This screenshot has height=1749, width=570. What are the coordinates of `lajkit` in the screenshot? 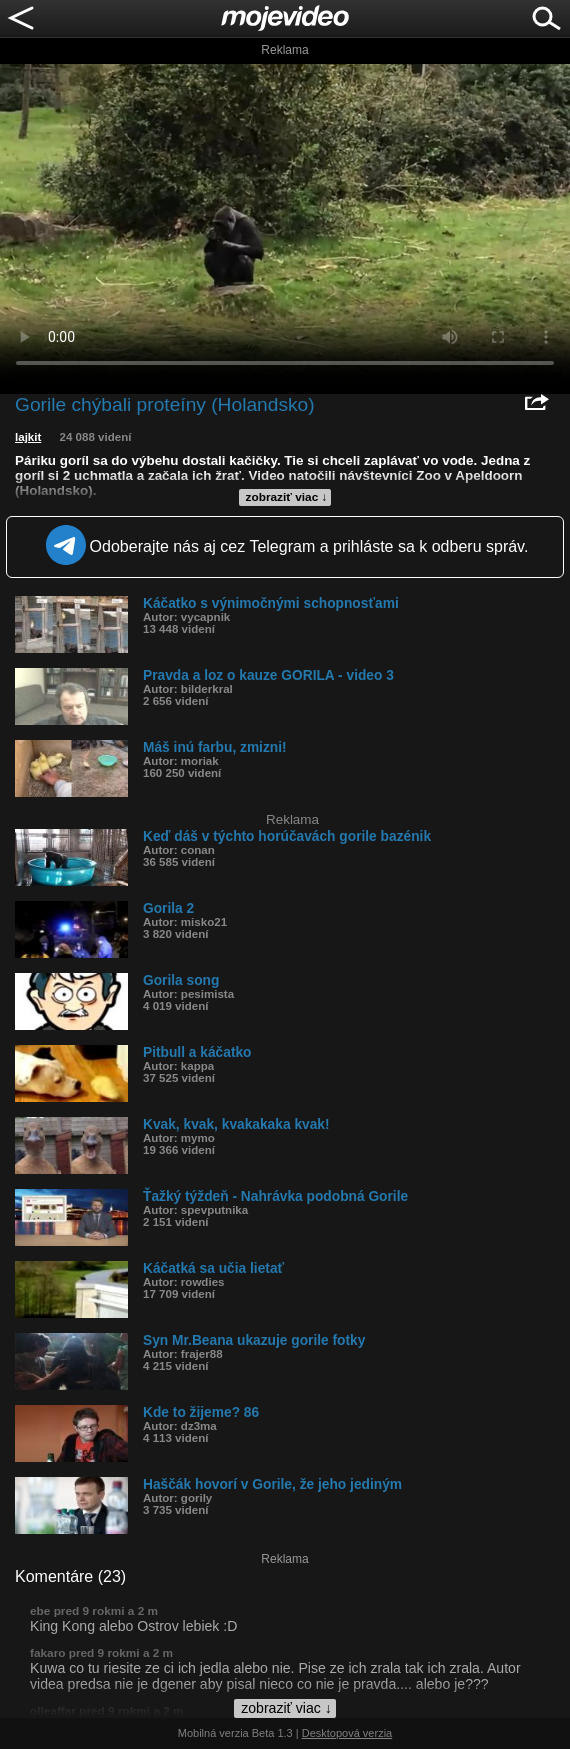 It's located at (28, 437).